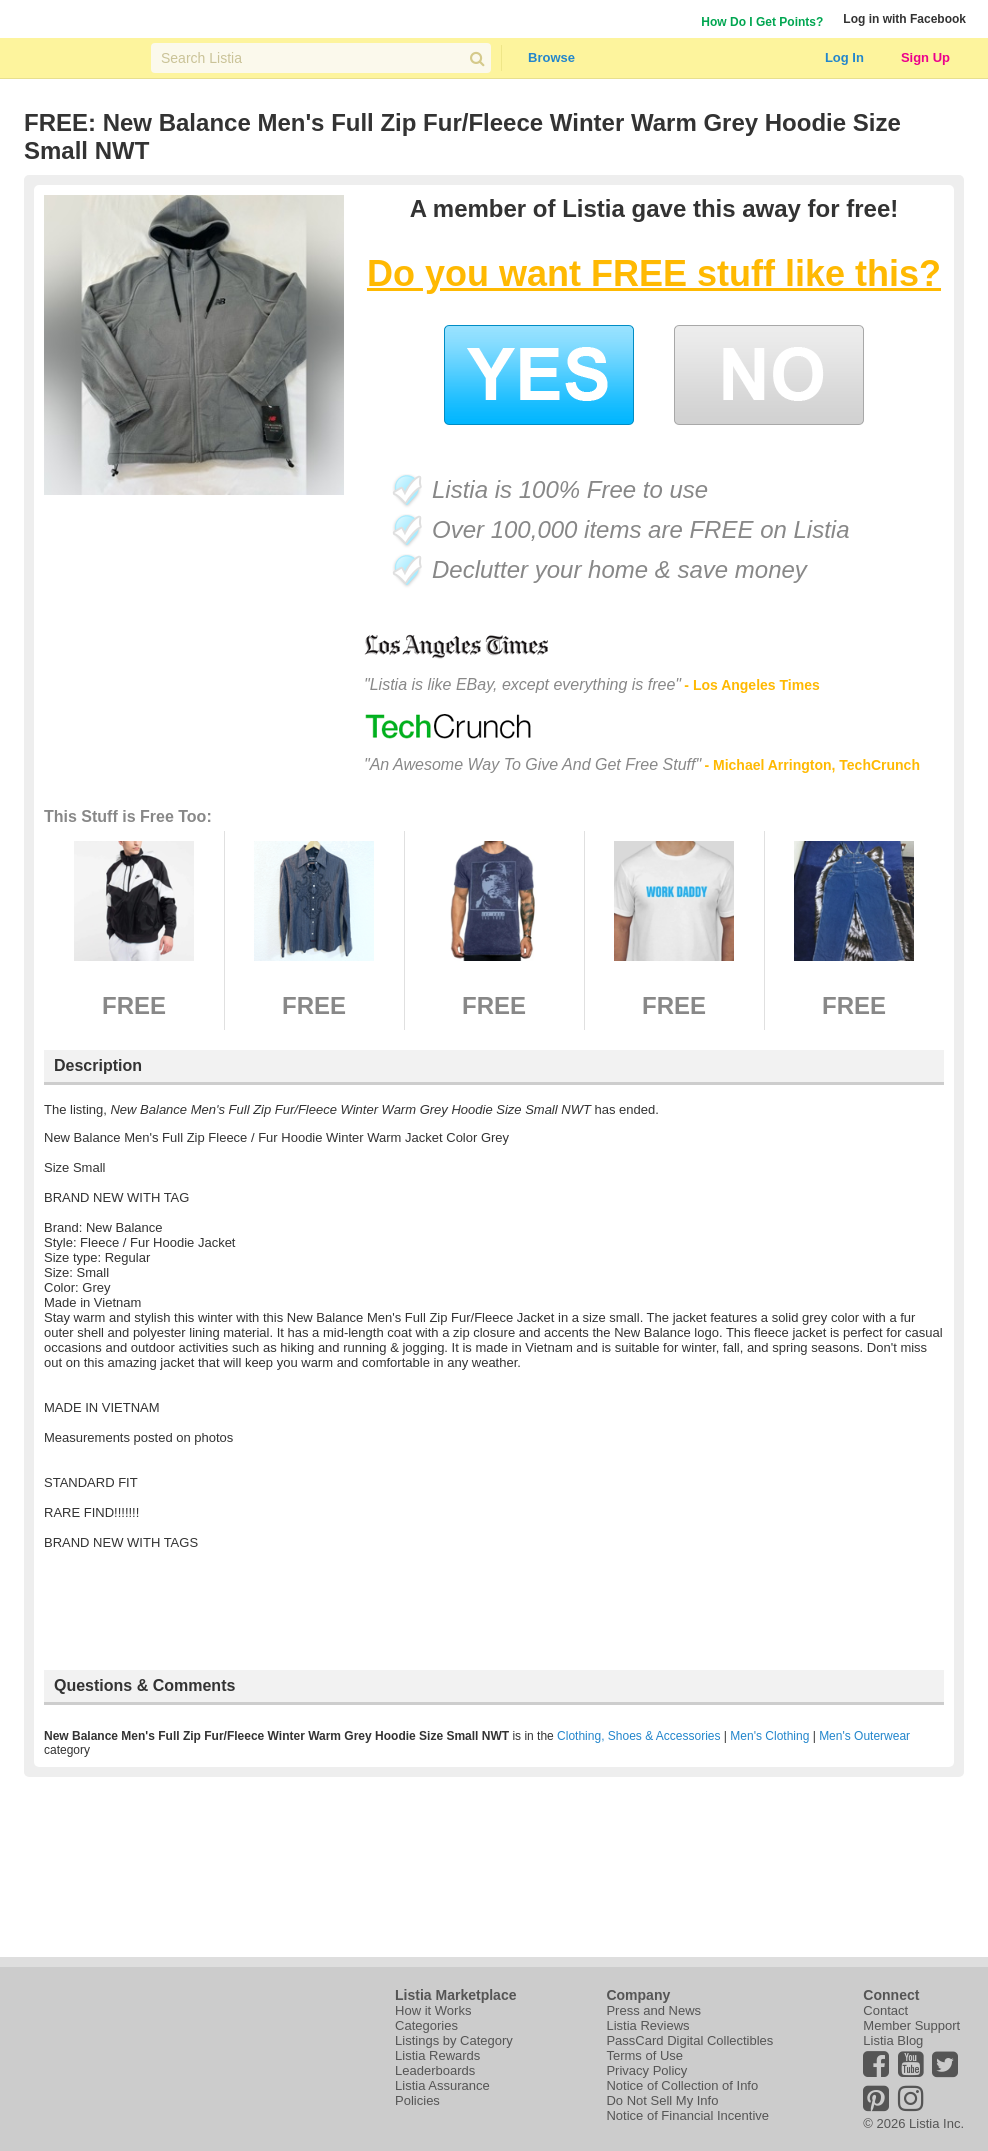 The width and height of the screenshot is (988, 2151). What do you see at coordinates (682, 2085) in the screenshot?
I see `Notice of Collection of Info` at bounding box center [682, 2085].